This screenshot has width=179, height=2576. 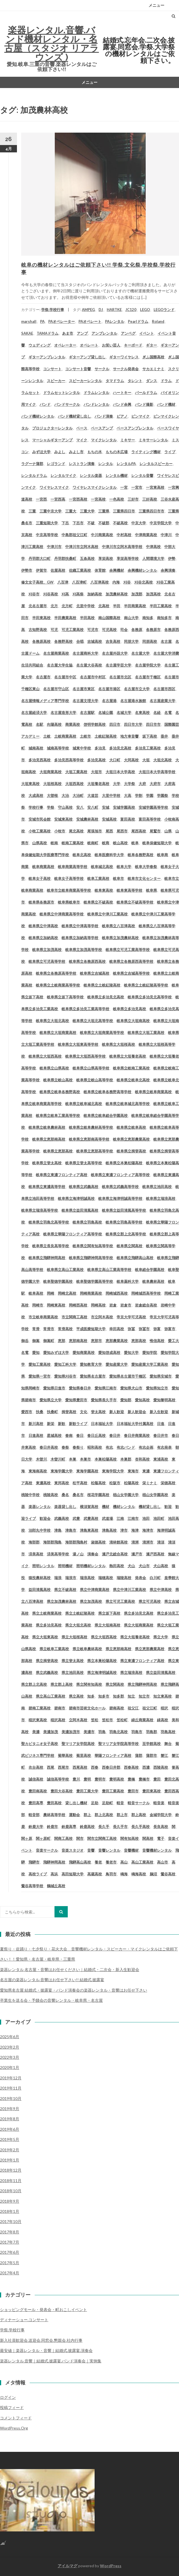 What do you see at coordinates (83, 1163) in the screenshot?
I see `岐阜県立斐太高等学校` at bounding box center [83, 1163].